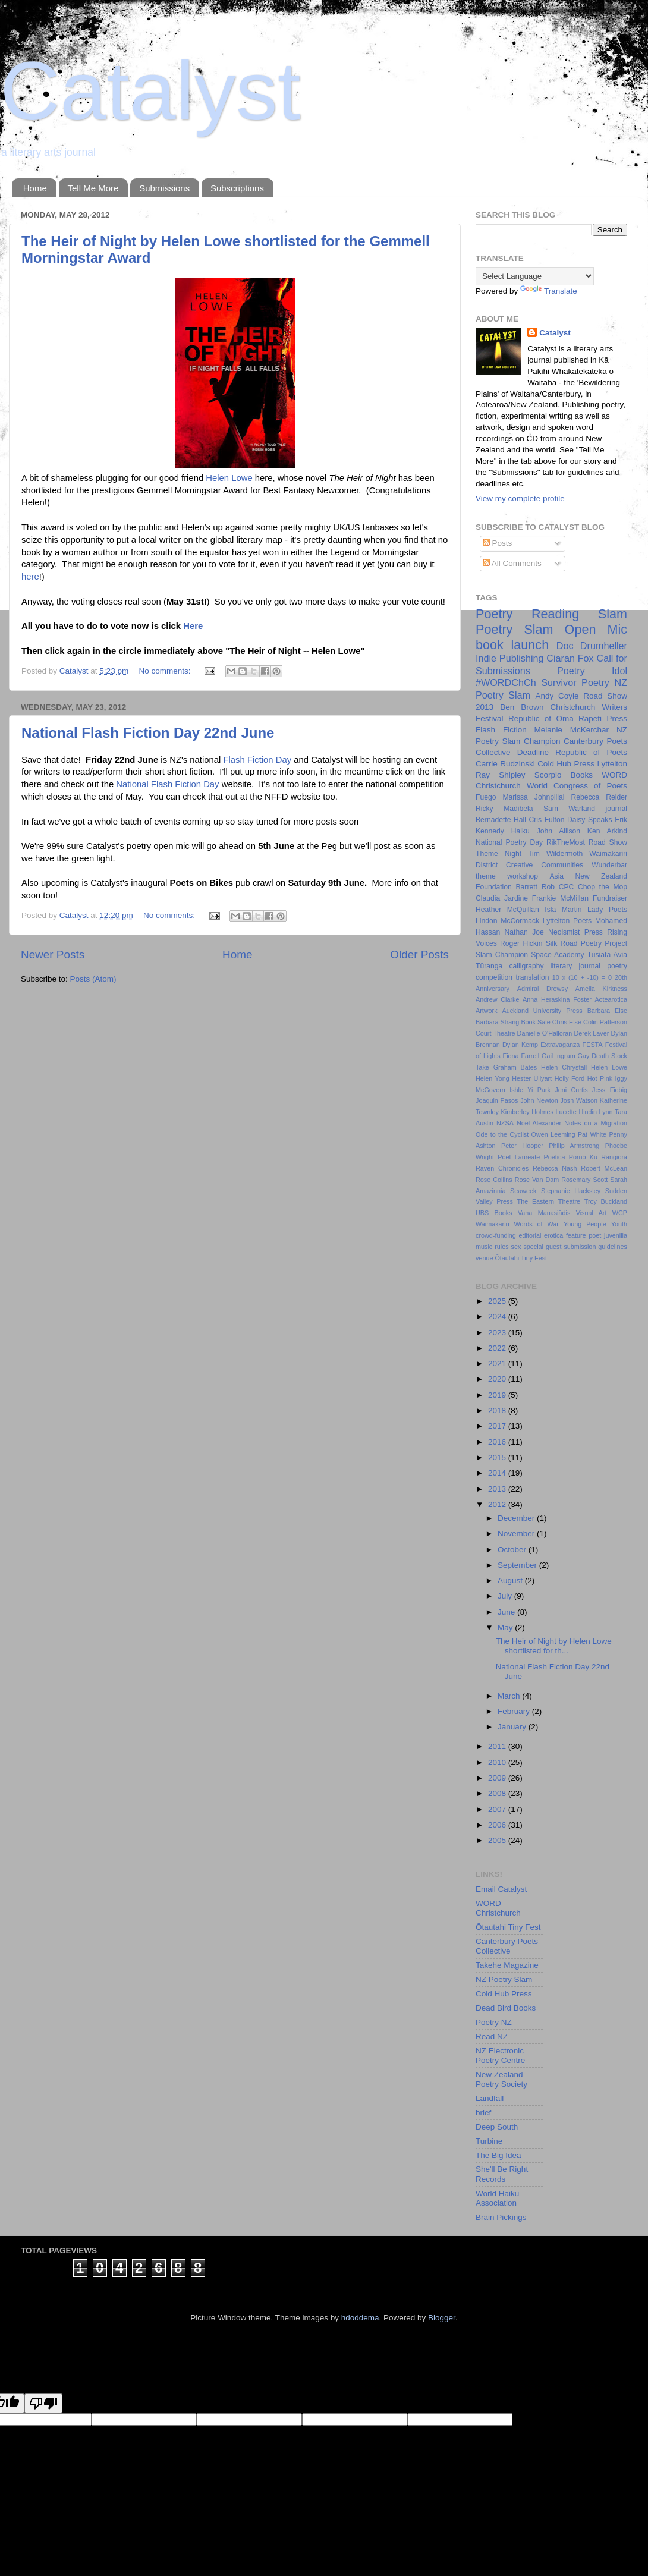  Describe the element at coordinates (591, 645) in the screenshot. I see `Doc Drumheller` at that location.